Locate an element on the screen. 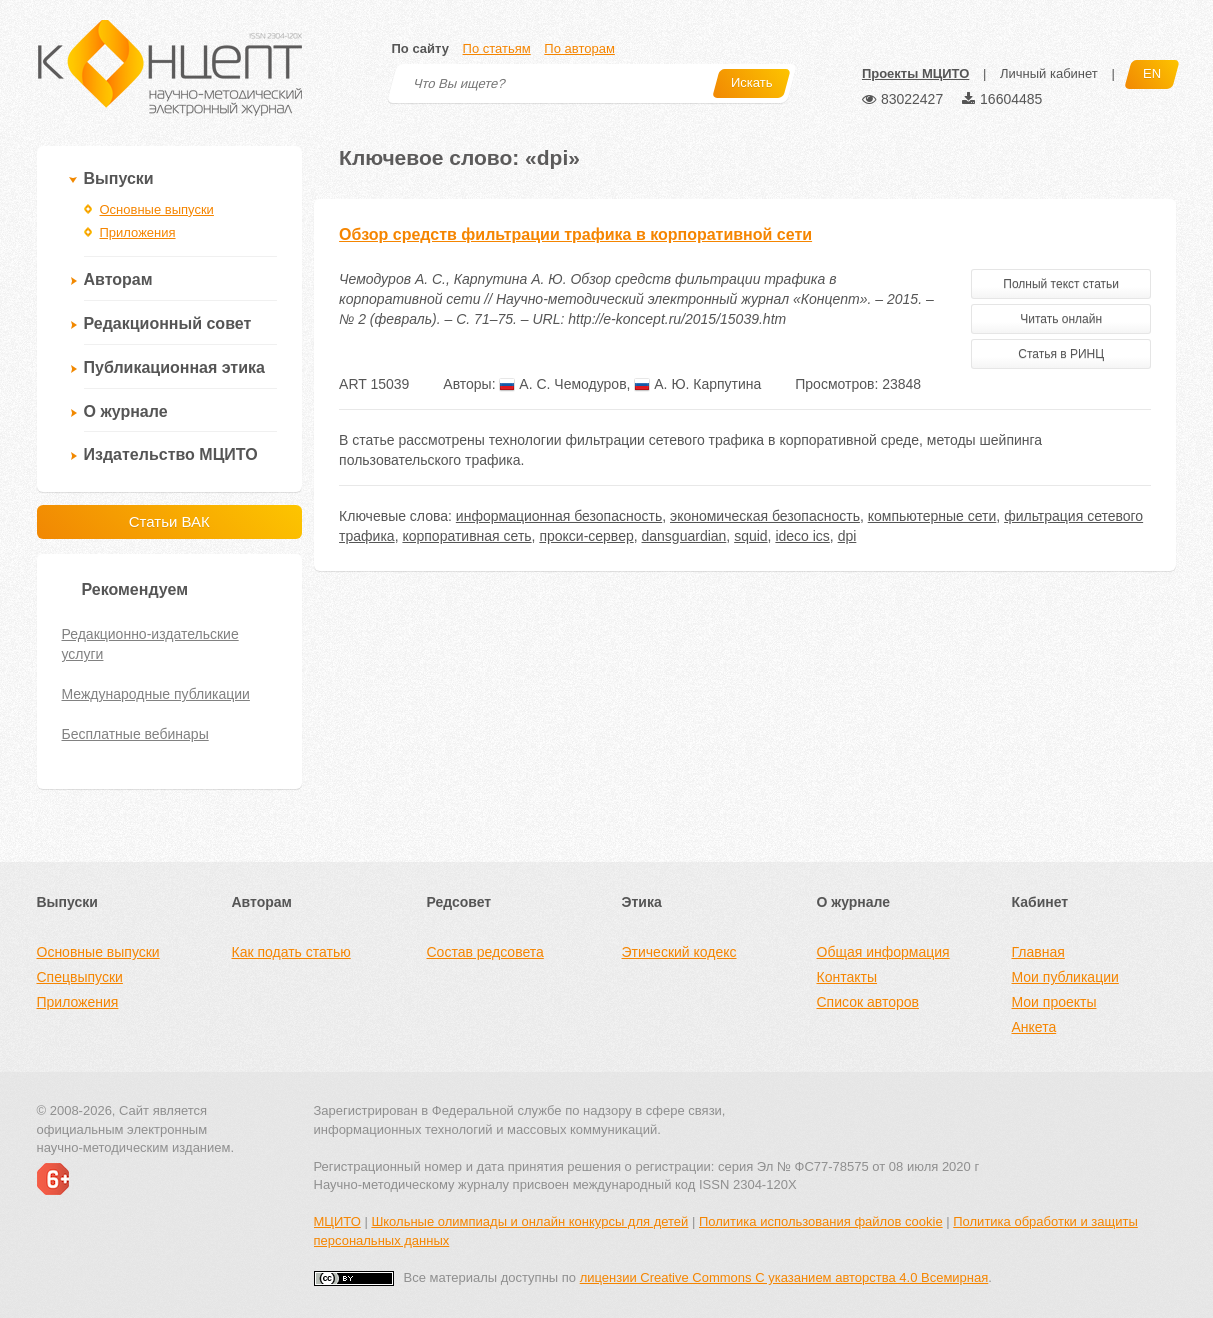 This screenshot has width=1213, height=1318. Международные публикации is located at coordinates (156, 694).